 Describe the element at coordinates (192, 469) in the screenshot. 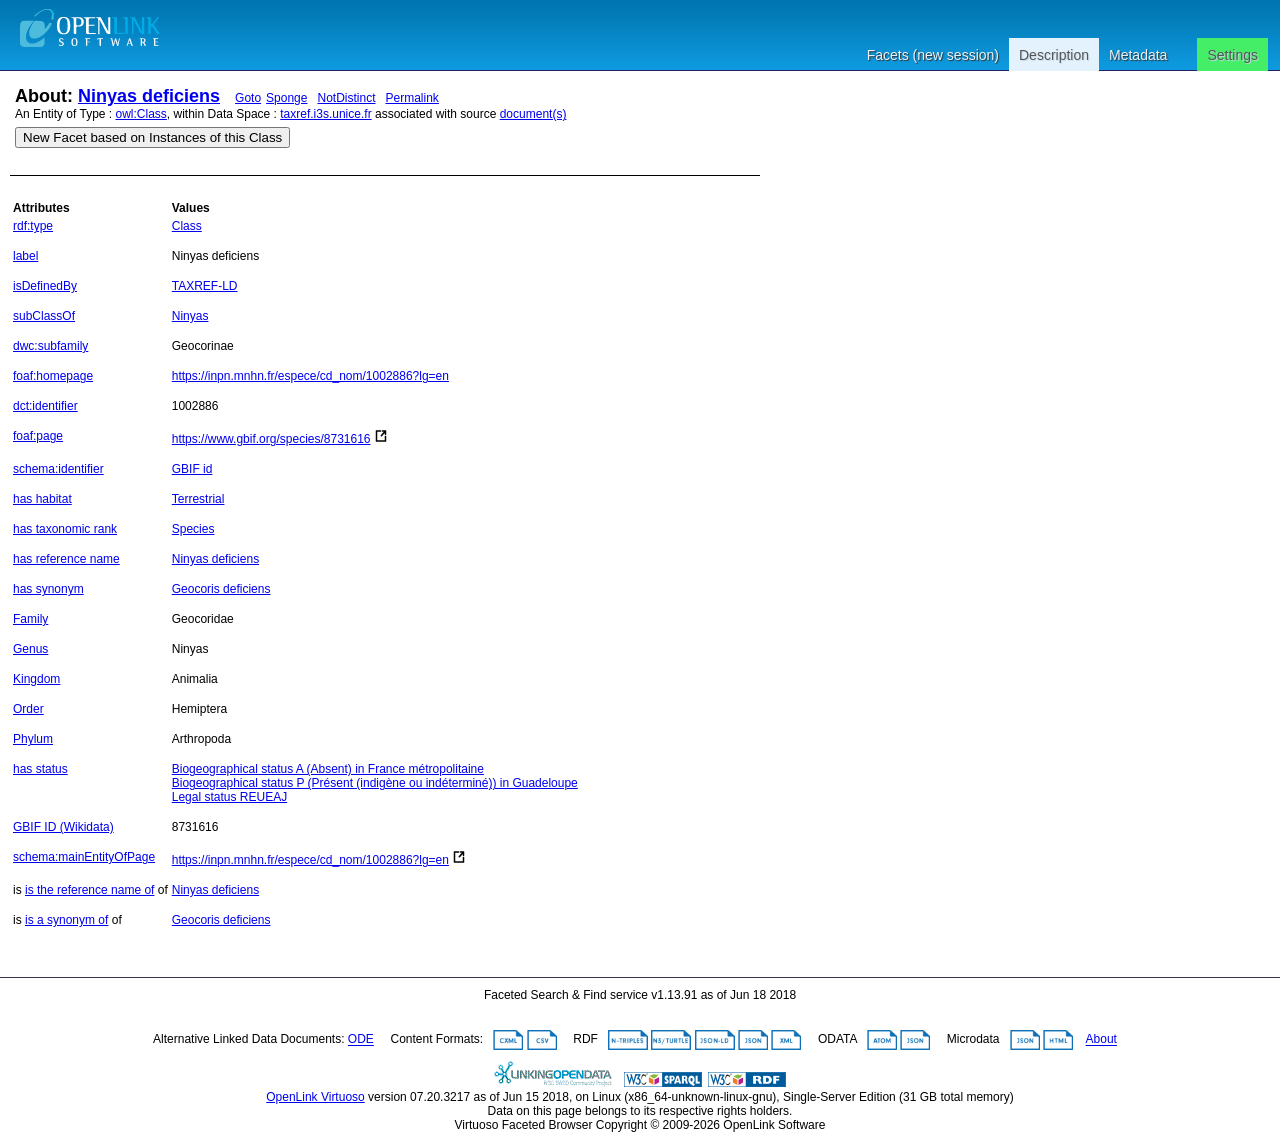

I see `GBIF id` at that location.